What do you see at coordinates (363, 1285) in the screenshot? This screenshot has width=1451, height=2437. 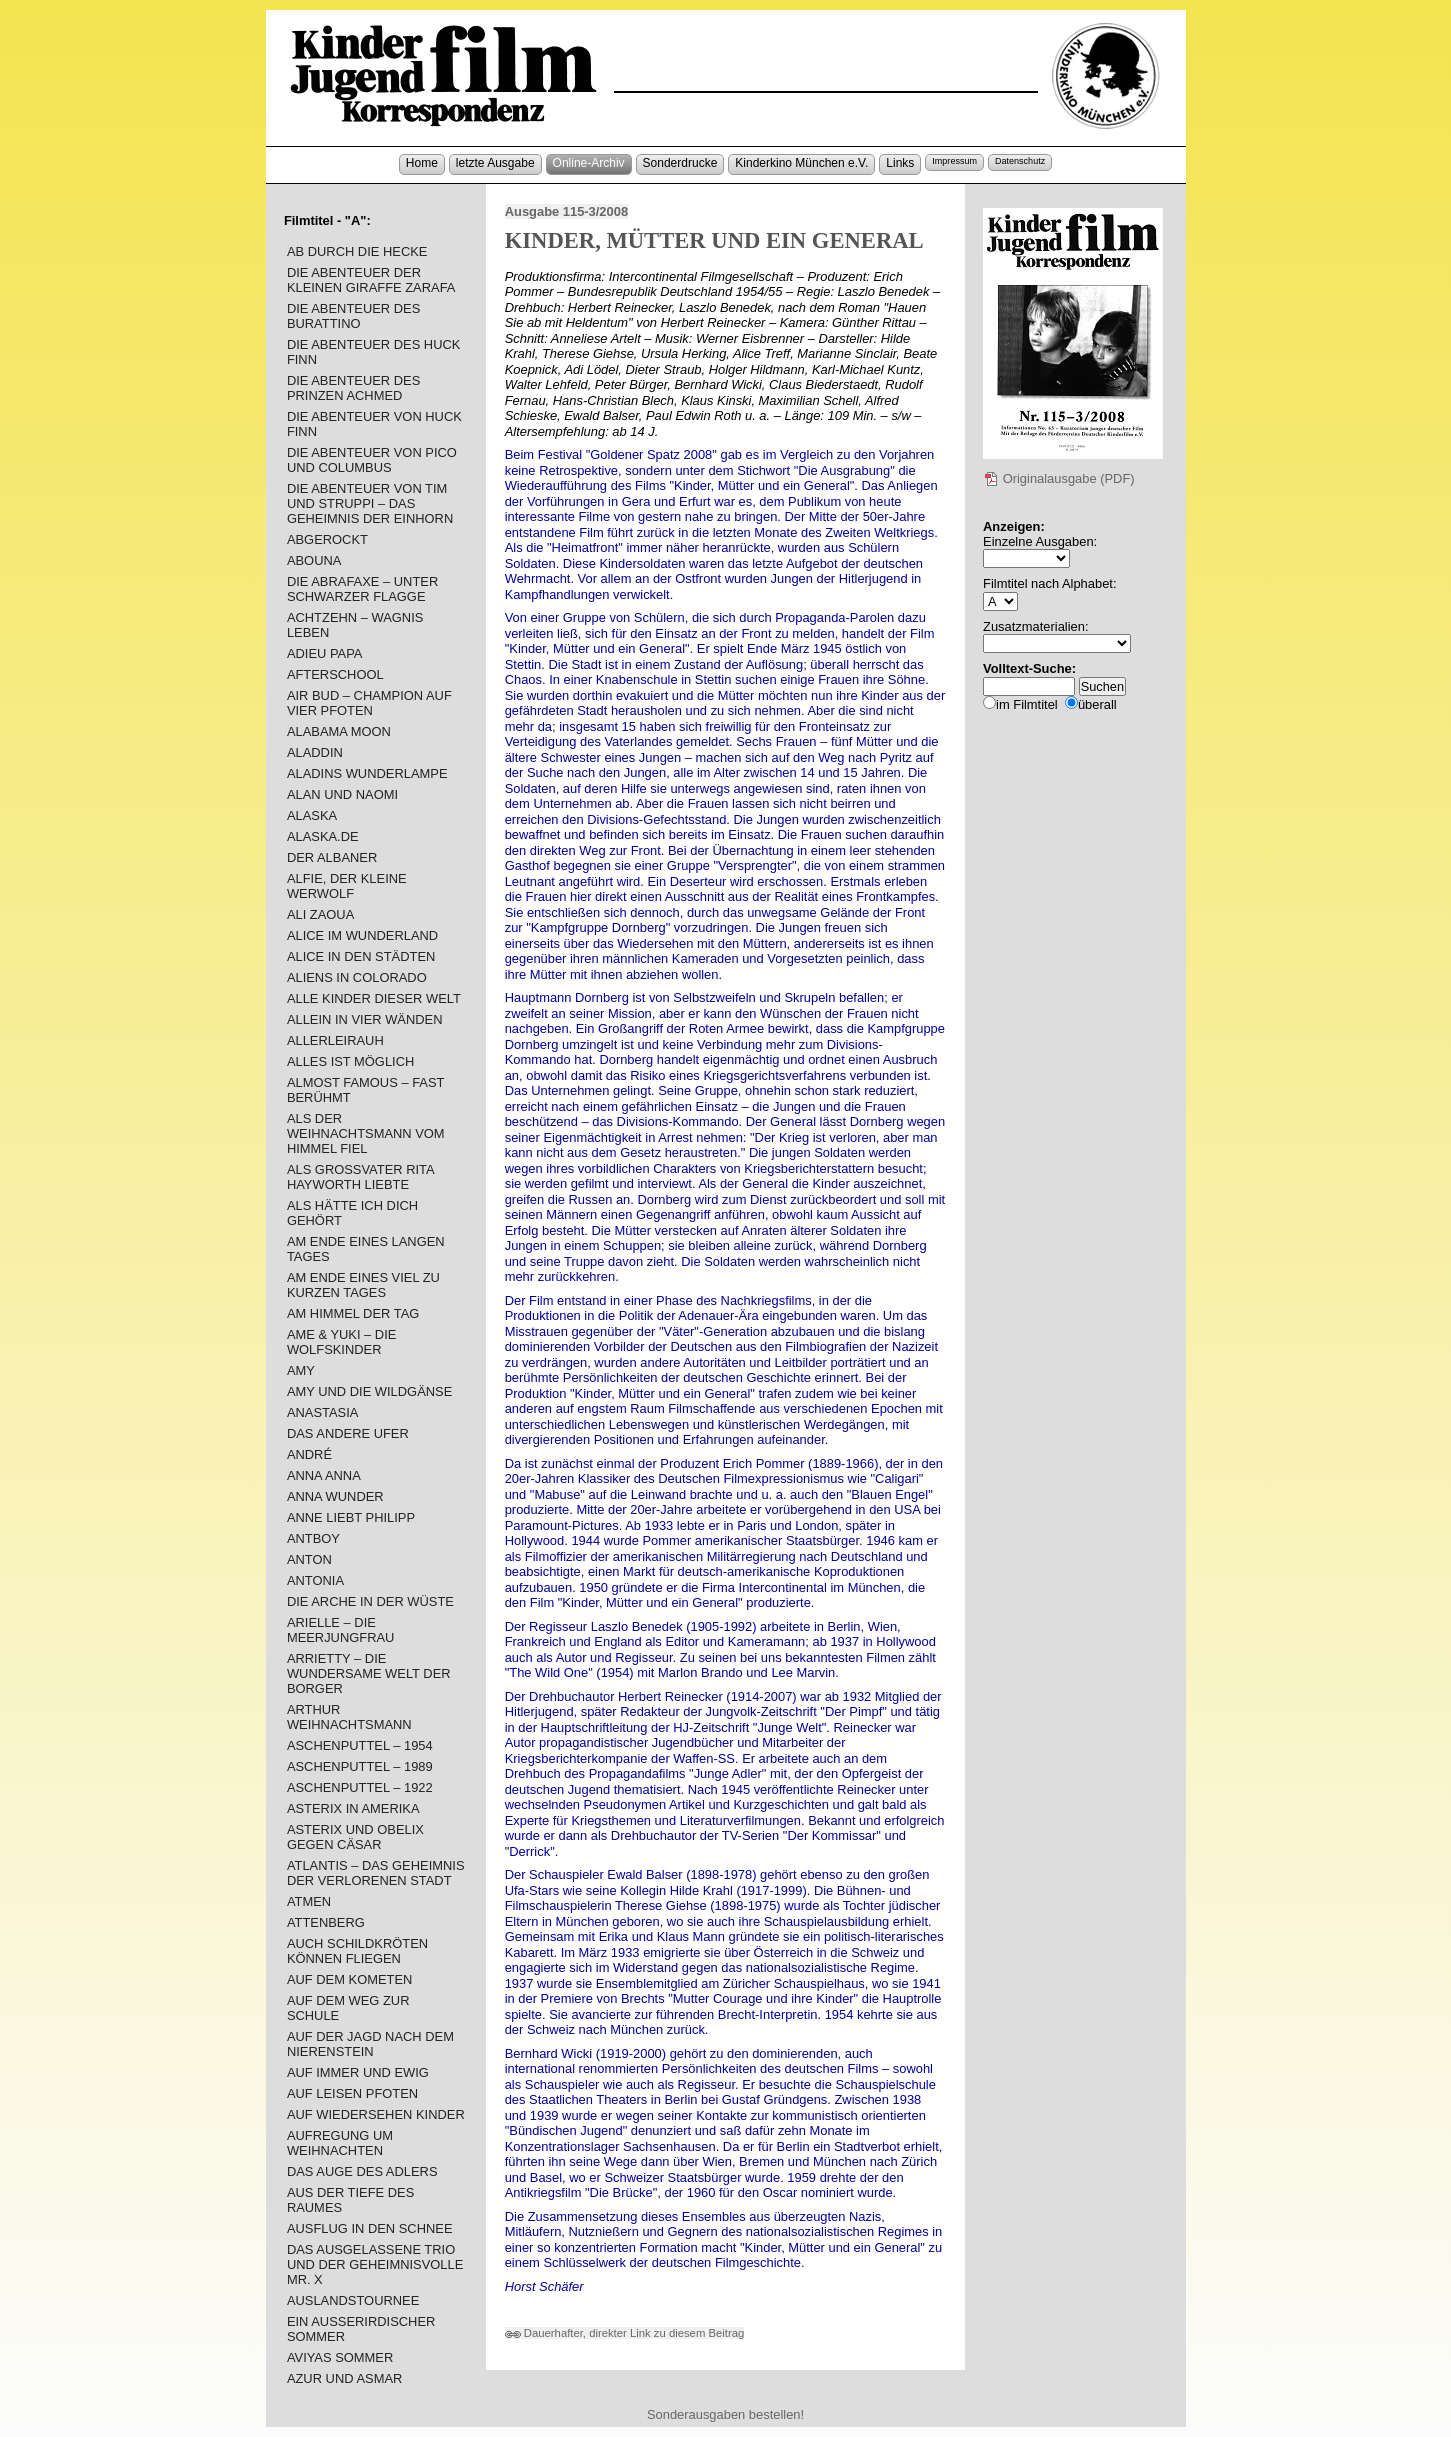 I see `AM ENDE EINES VIEL ZU KURZEN TAGES` at bounding box center [363, 1285].